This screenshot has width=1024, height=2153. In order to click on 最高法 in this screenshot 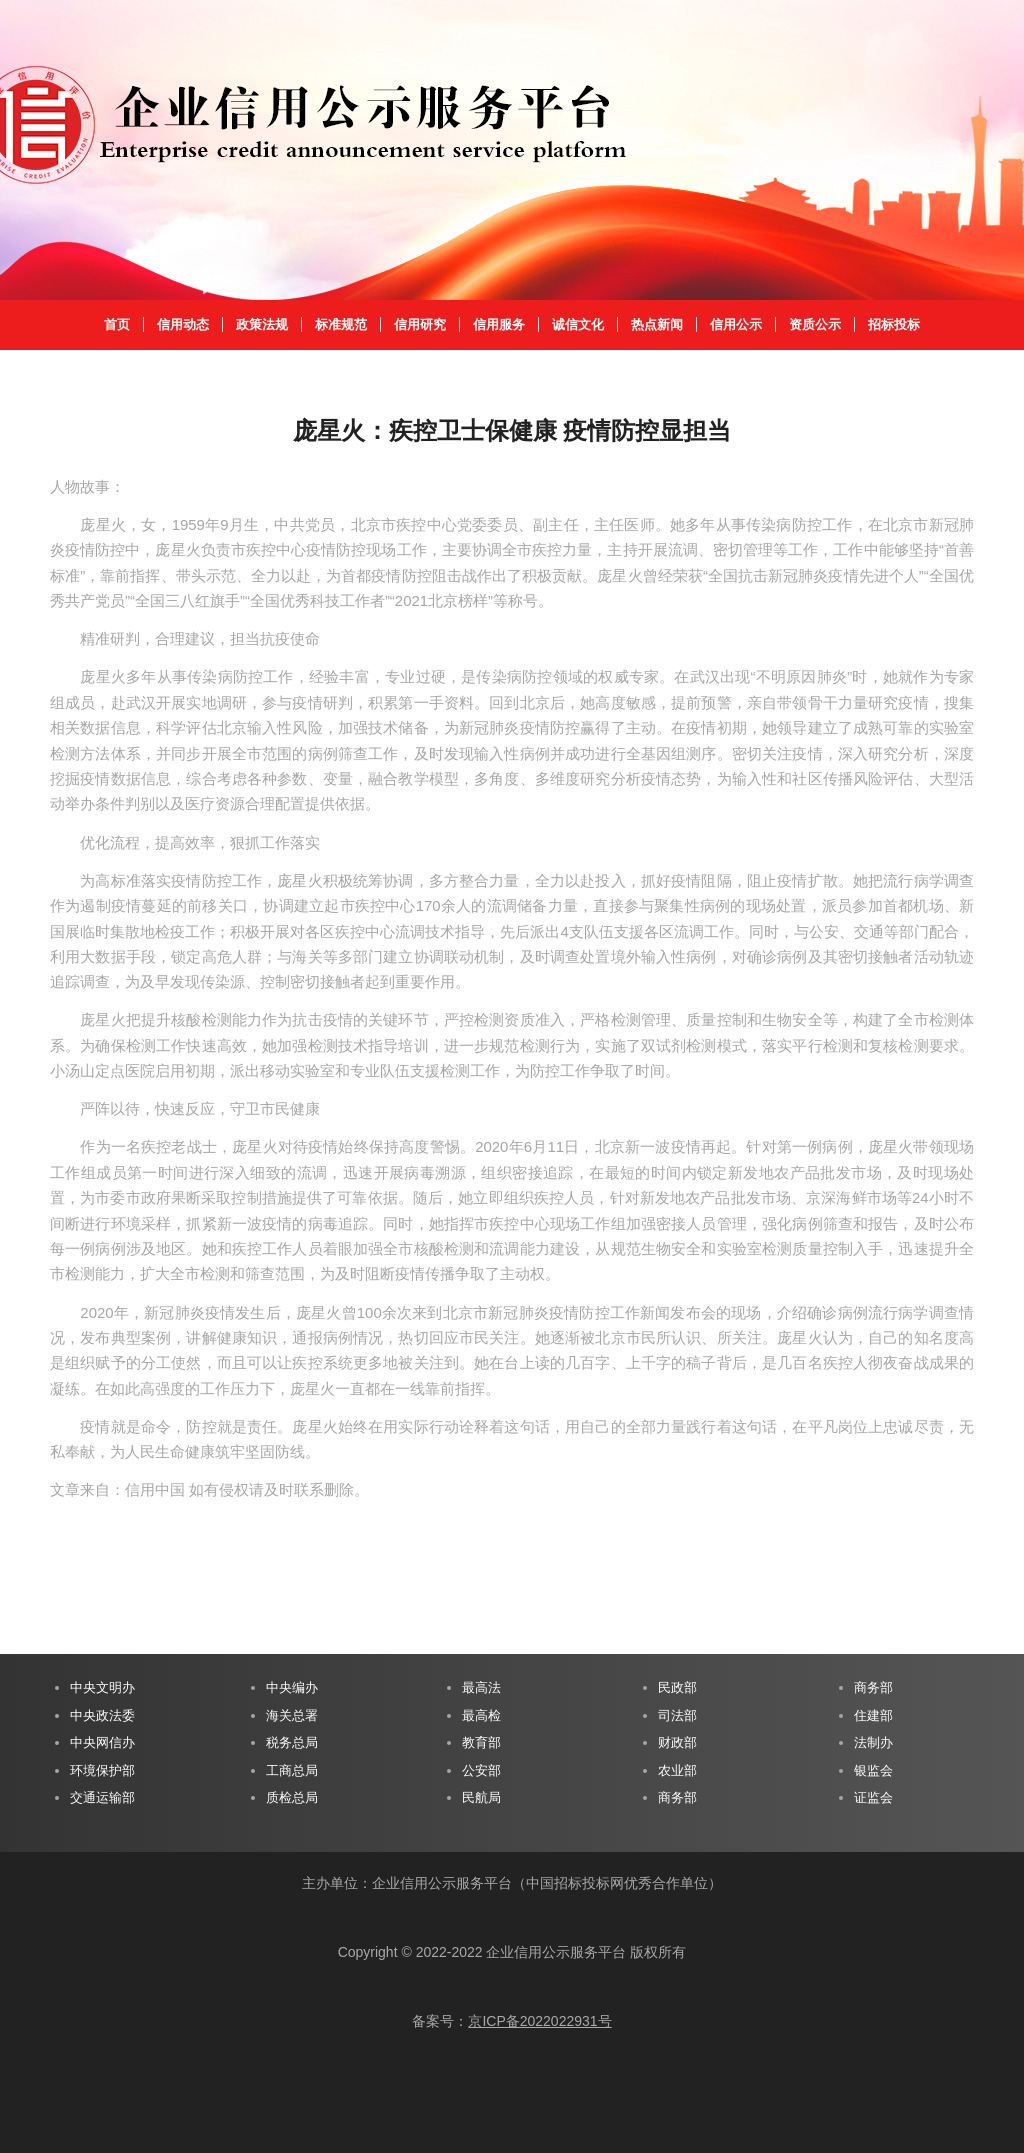, I will do `click(481, 1687)`.